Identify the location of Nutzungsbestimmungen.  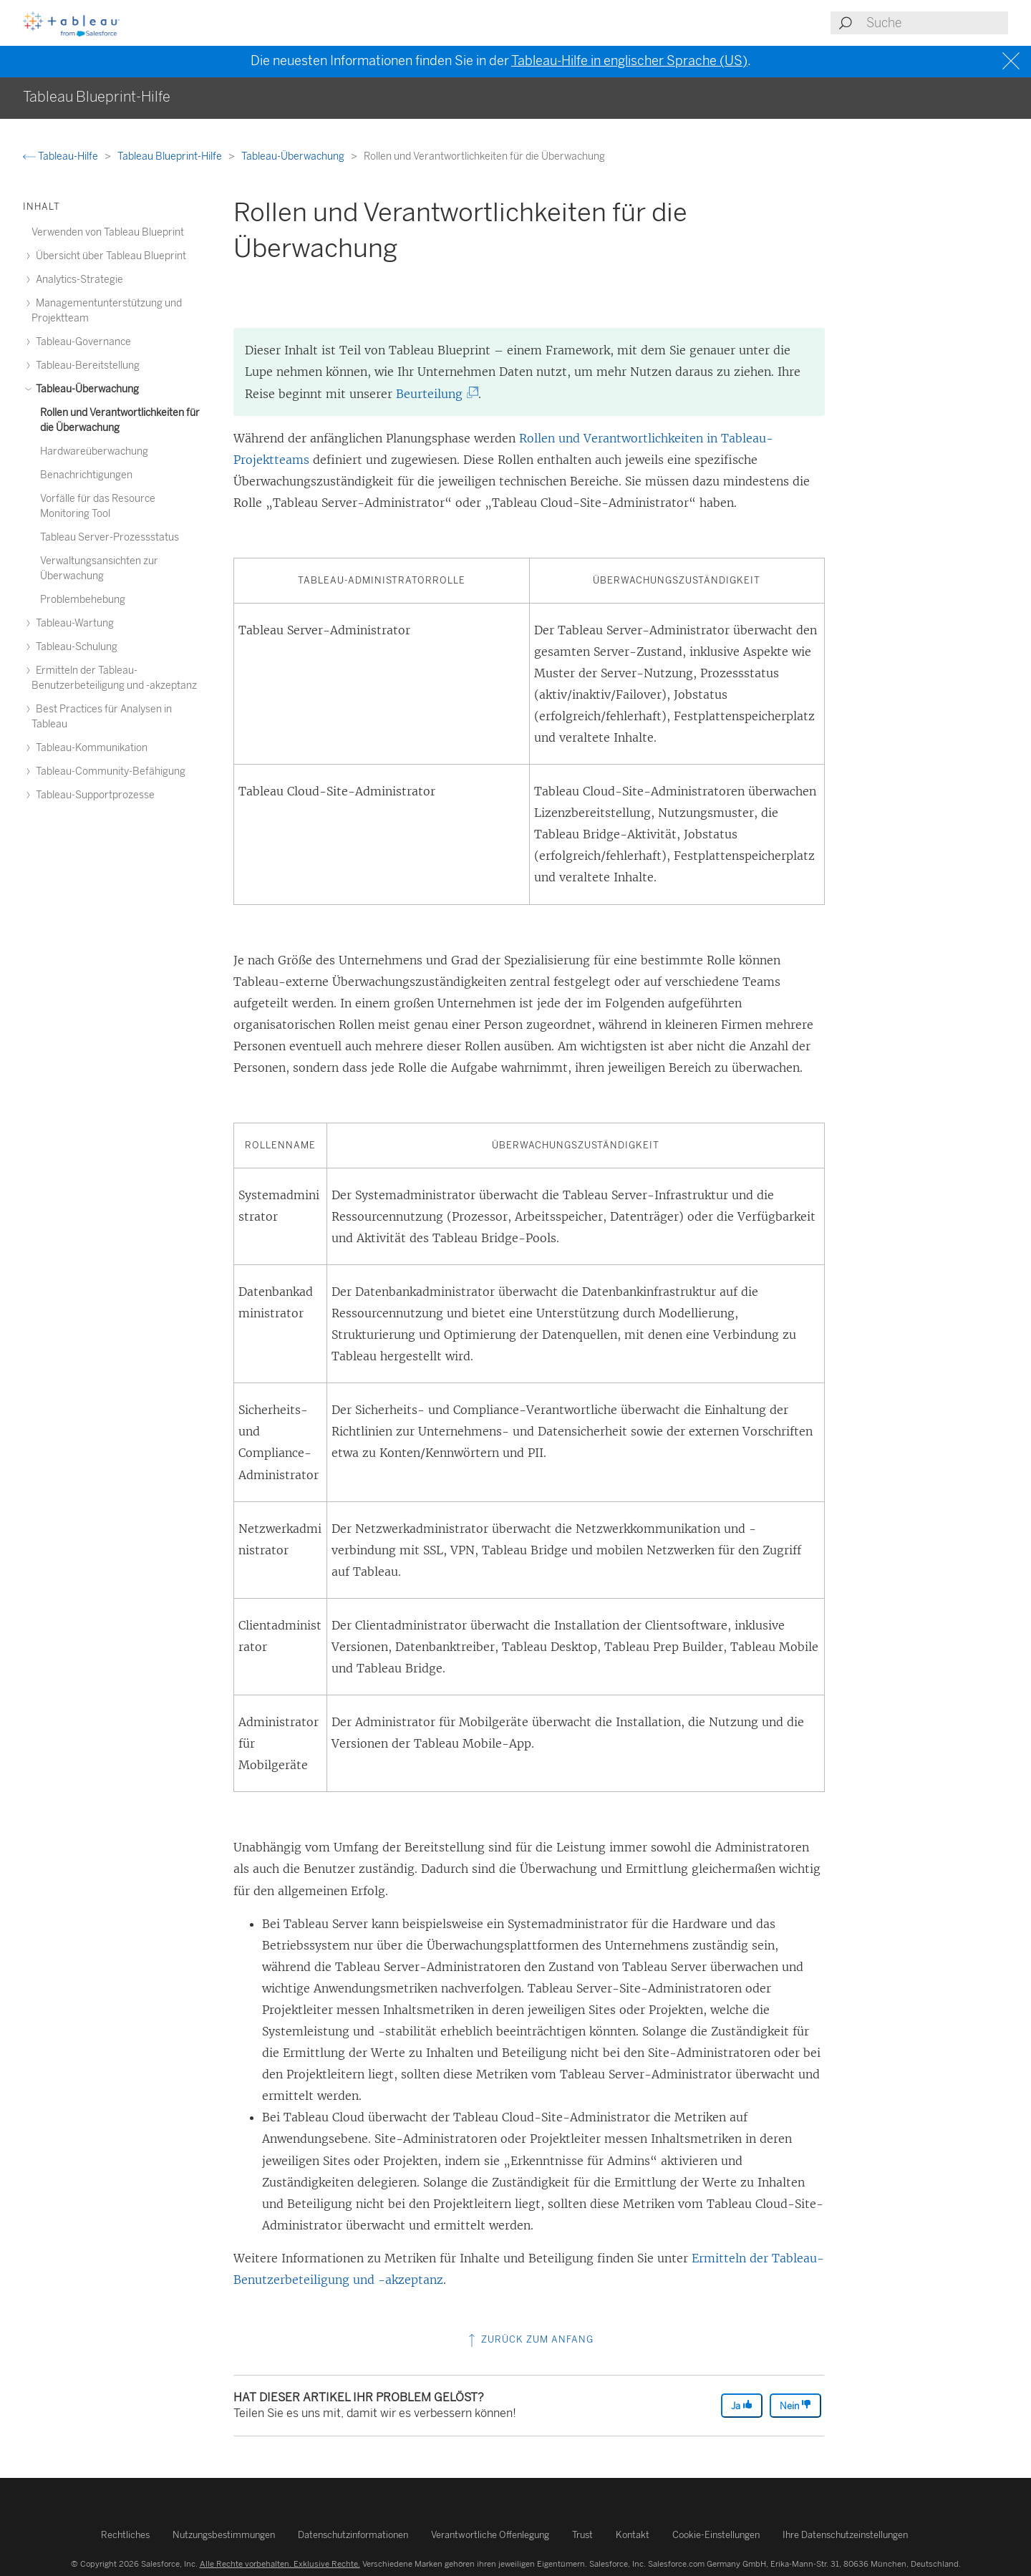
(224, 2534).